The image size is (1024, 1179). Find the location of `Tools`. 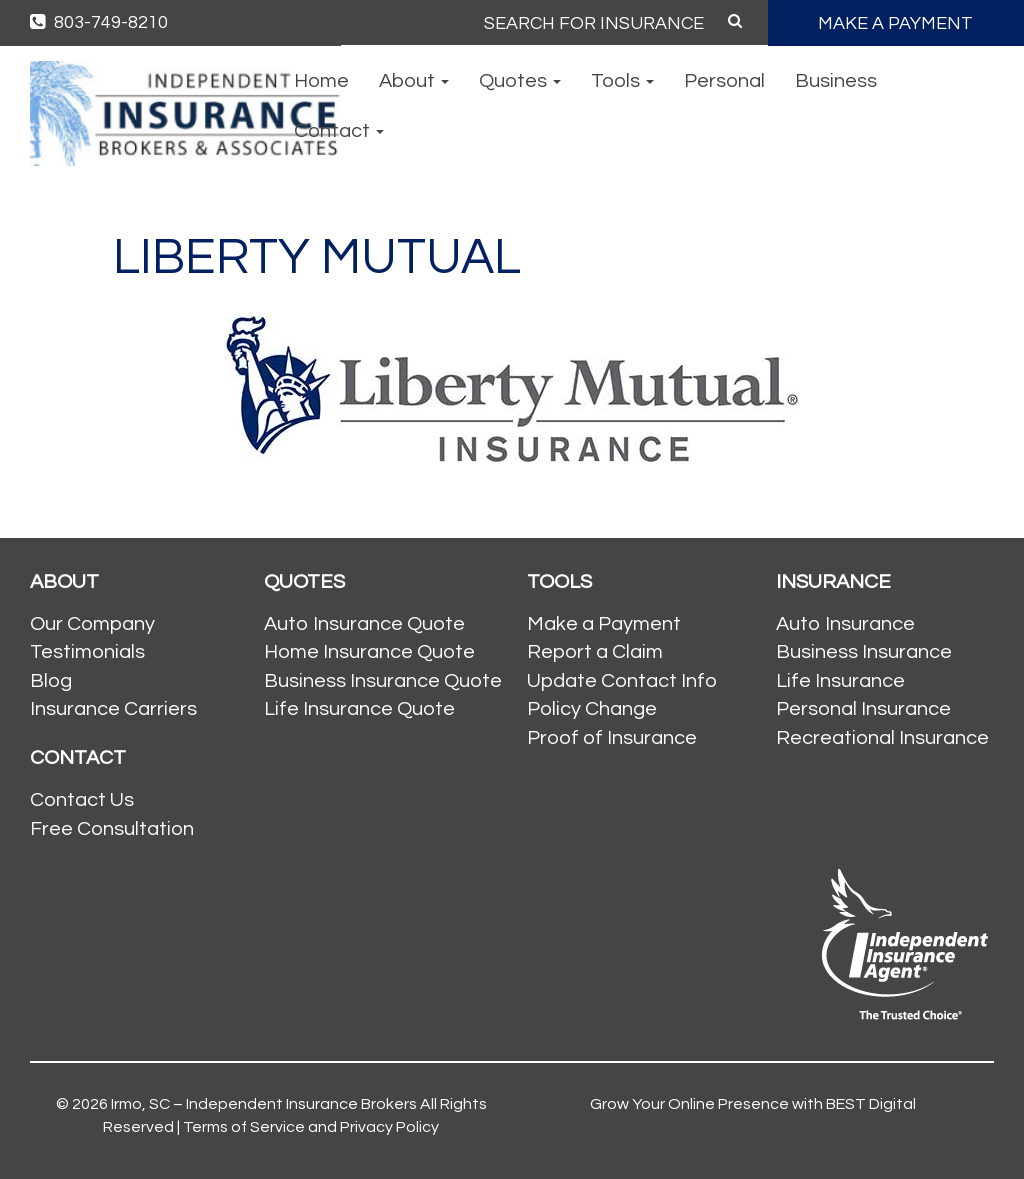

Tools is located at coordinates (622, 81).